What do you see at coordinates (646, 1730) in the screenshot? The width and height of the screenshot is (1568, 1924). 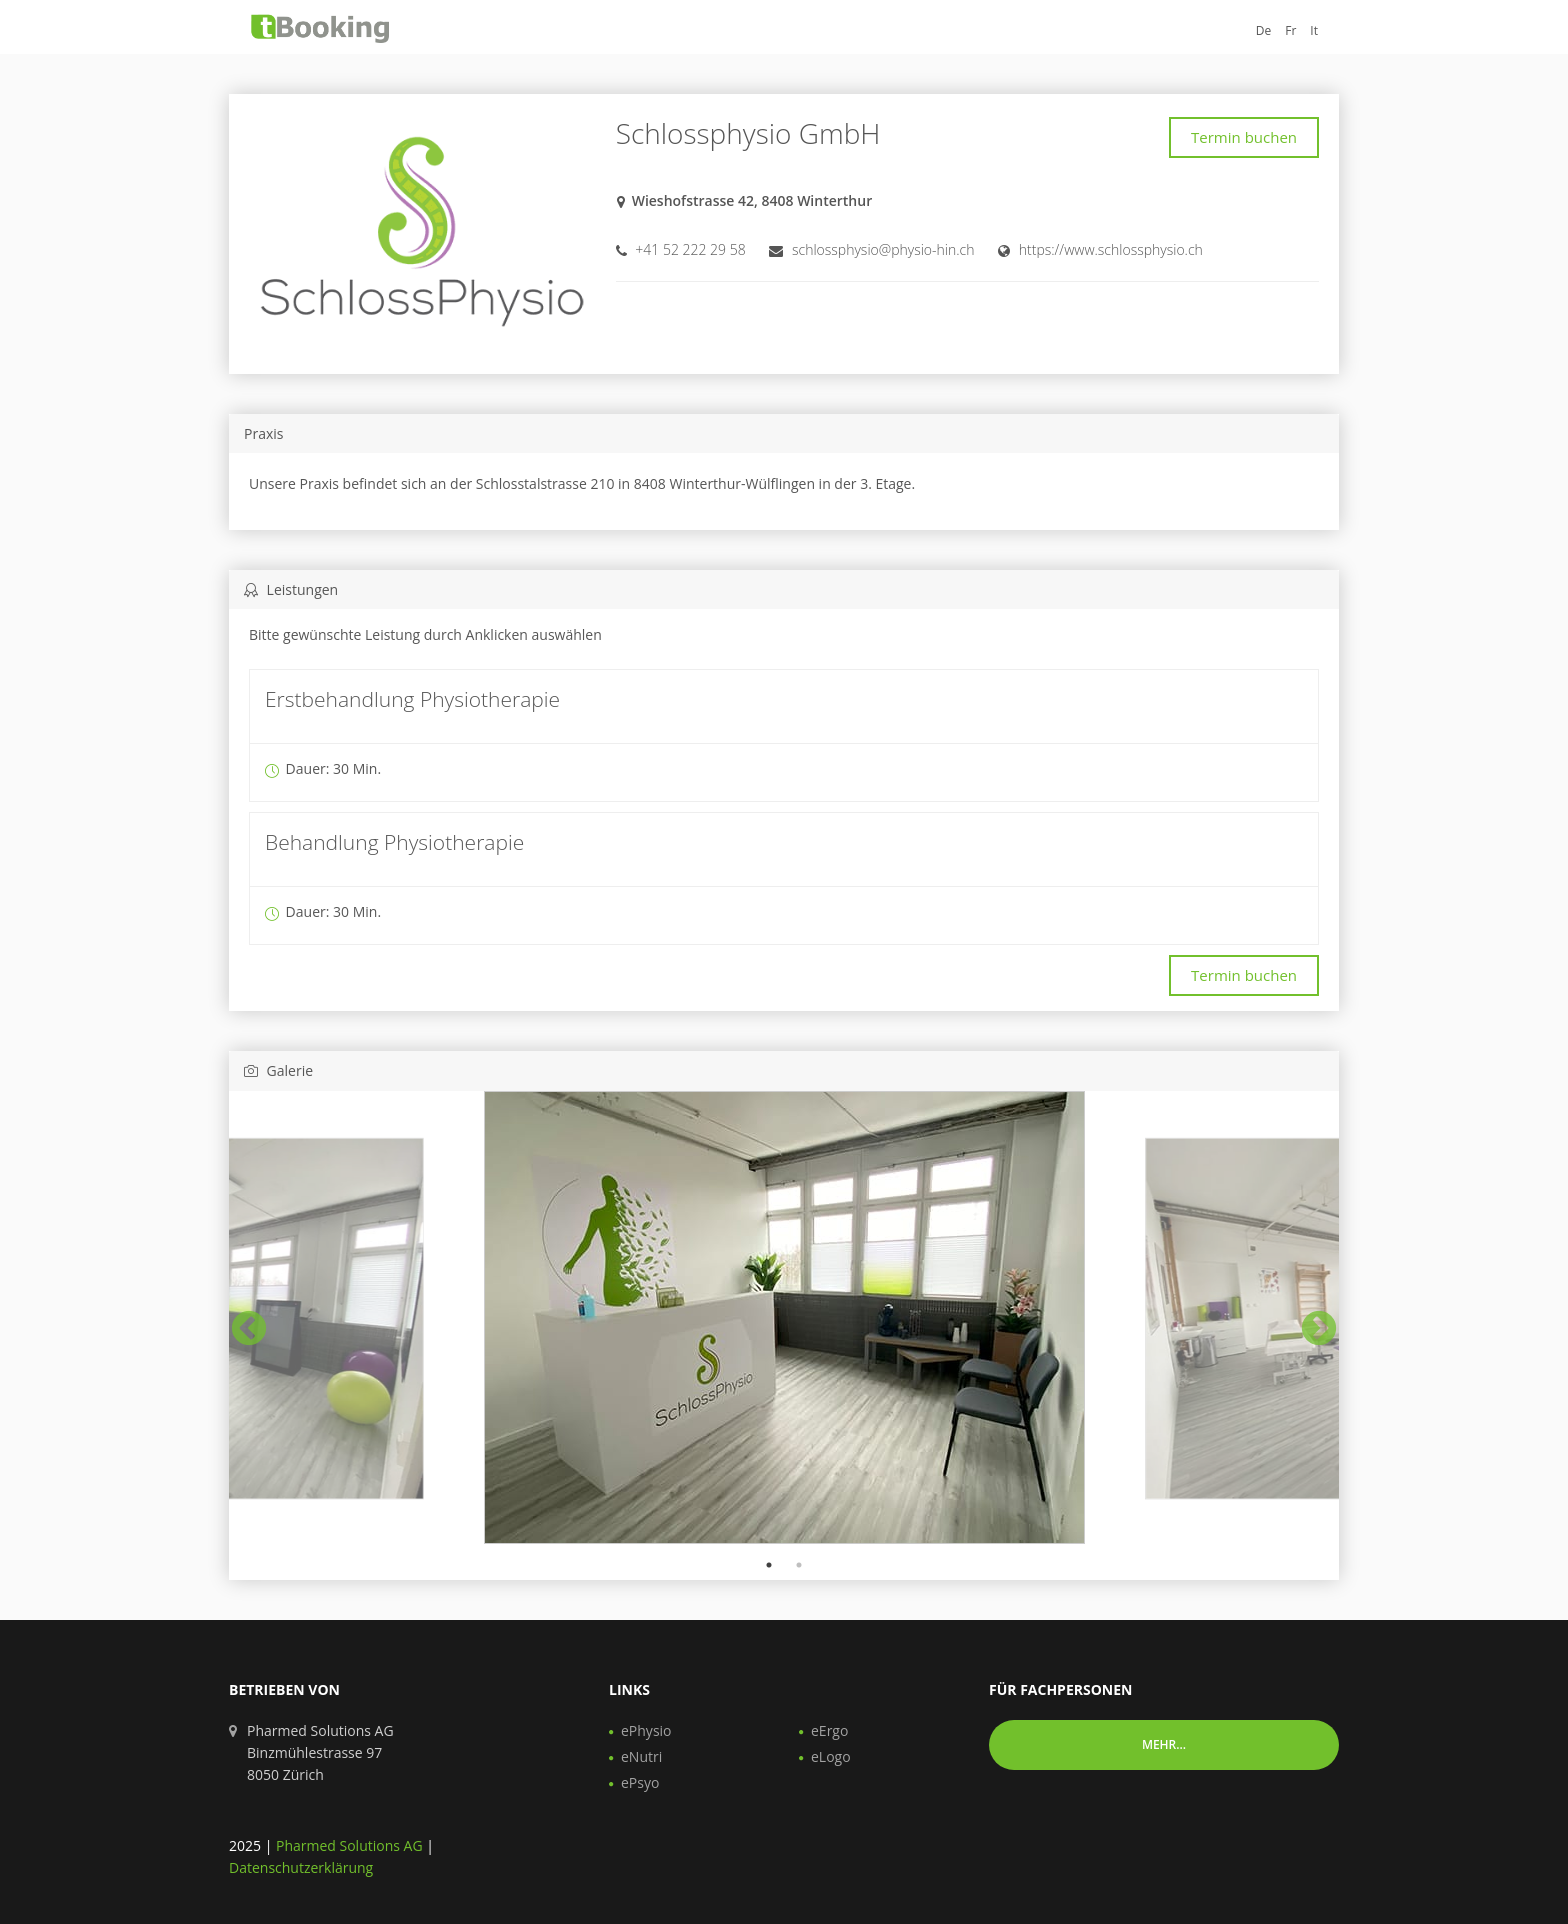 I see `ePhysio` at bounding box center [646, 1730].